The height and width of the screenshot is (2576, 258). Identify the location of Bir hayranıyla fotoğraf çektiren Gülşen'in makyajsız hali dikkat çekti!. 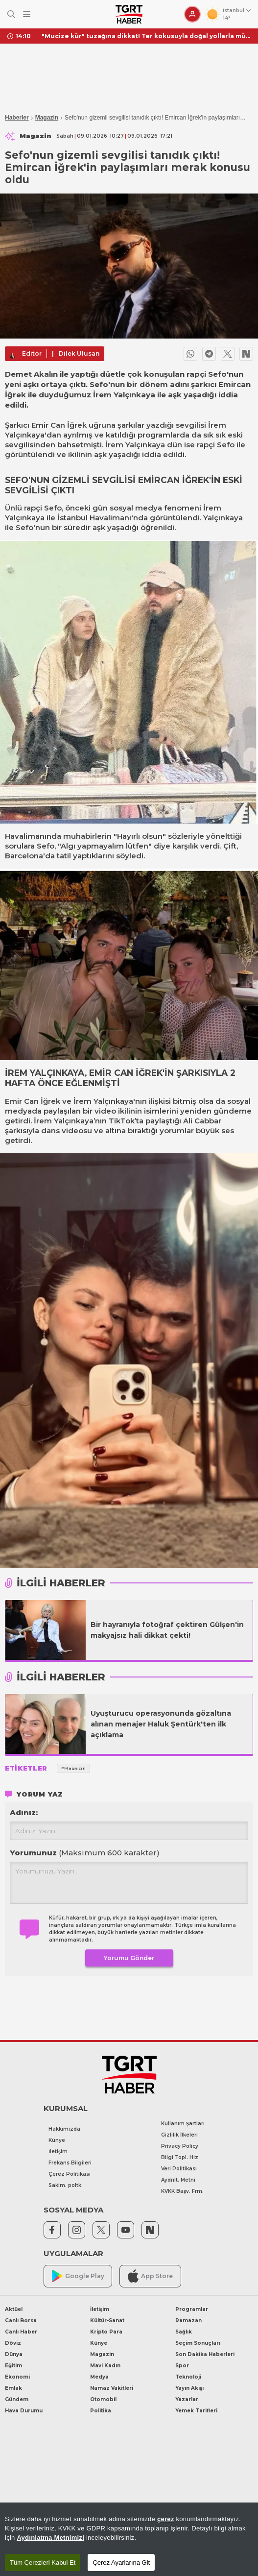
(167, 1630).